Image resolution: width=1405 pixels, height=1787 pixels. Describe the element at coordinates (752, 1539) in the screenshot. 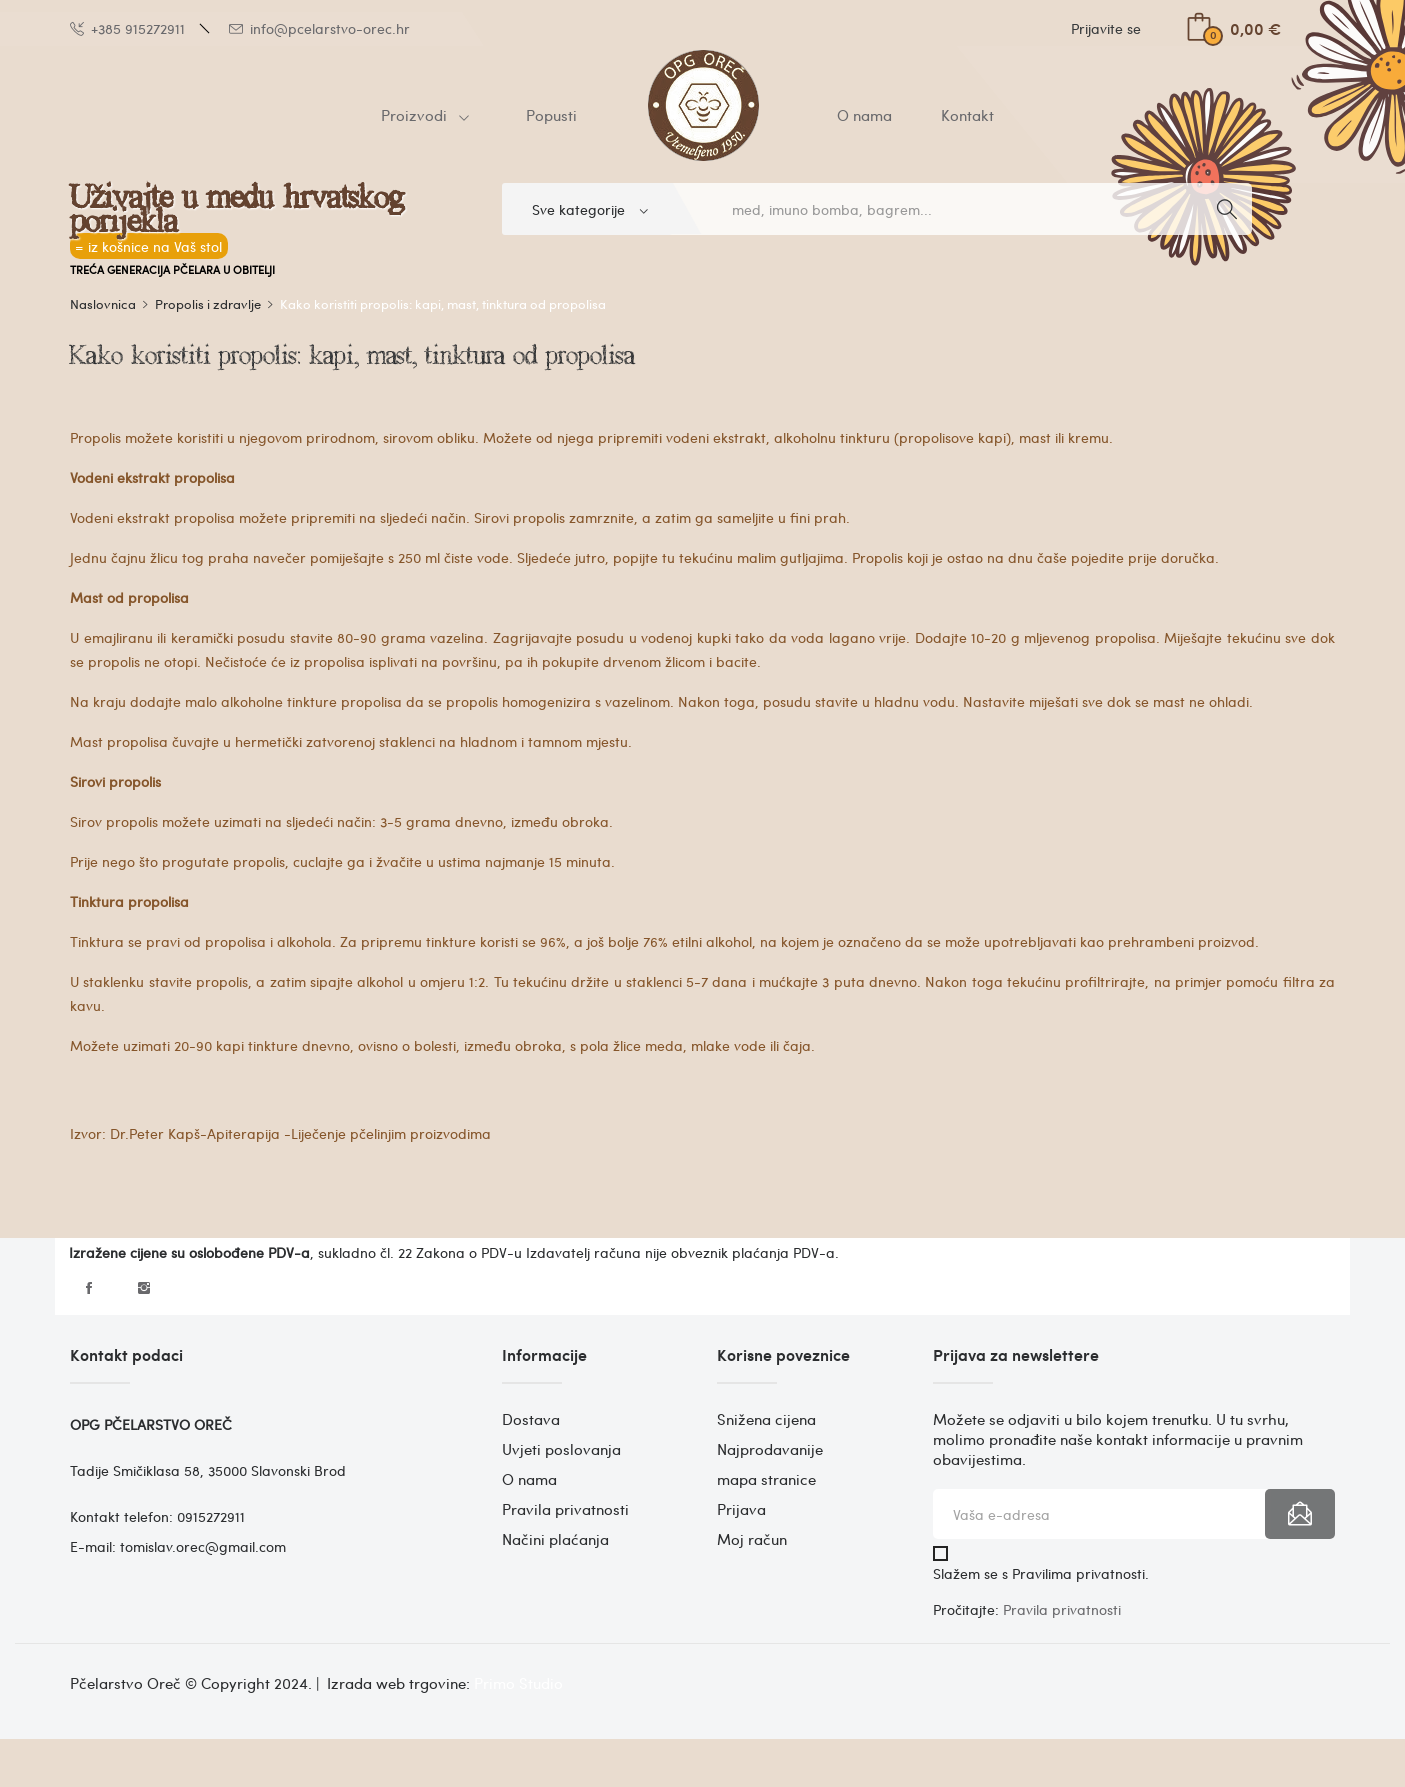

I see `Moj račun` at that location.